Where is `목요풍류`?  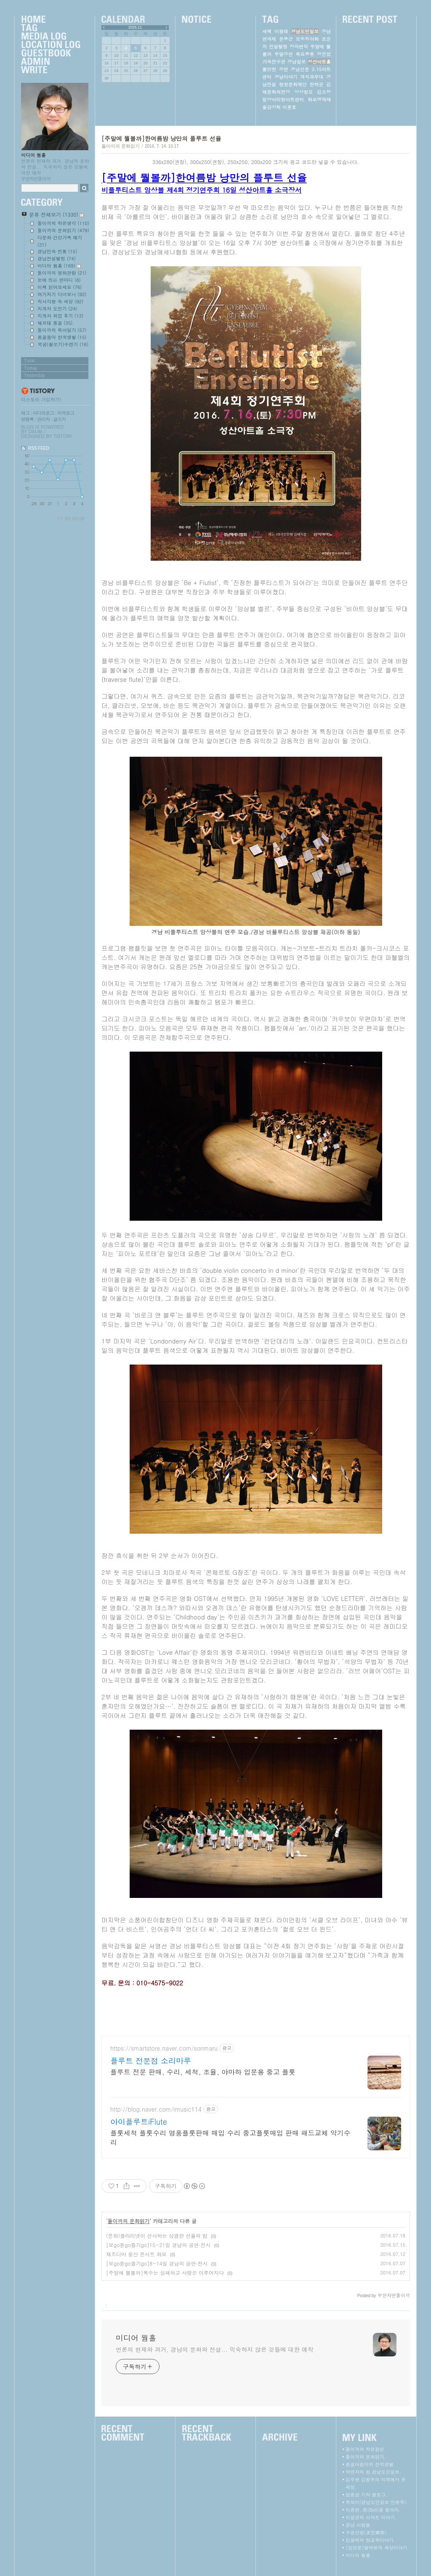
목요풍류 is located at coordinates (304, 54).